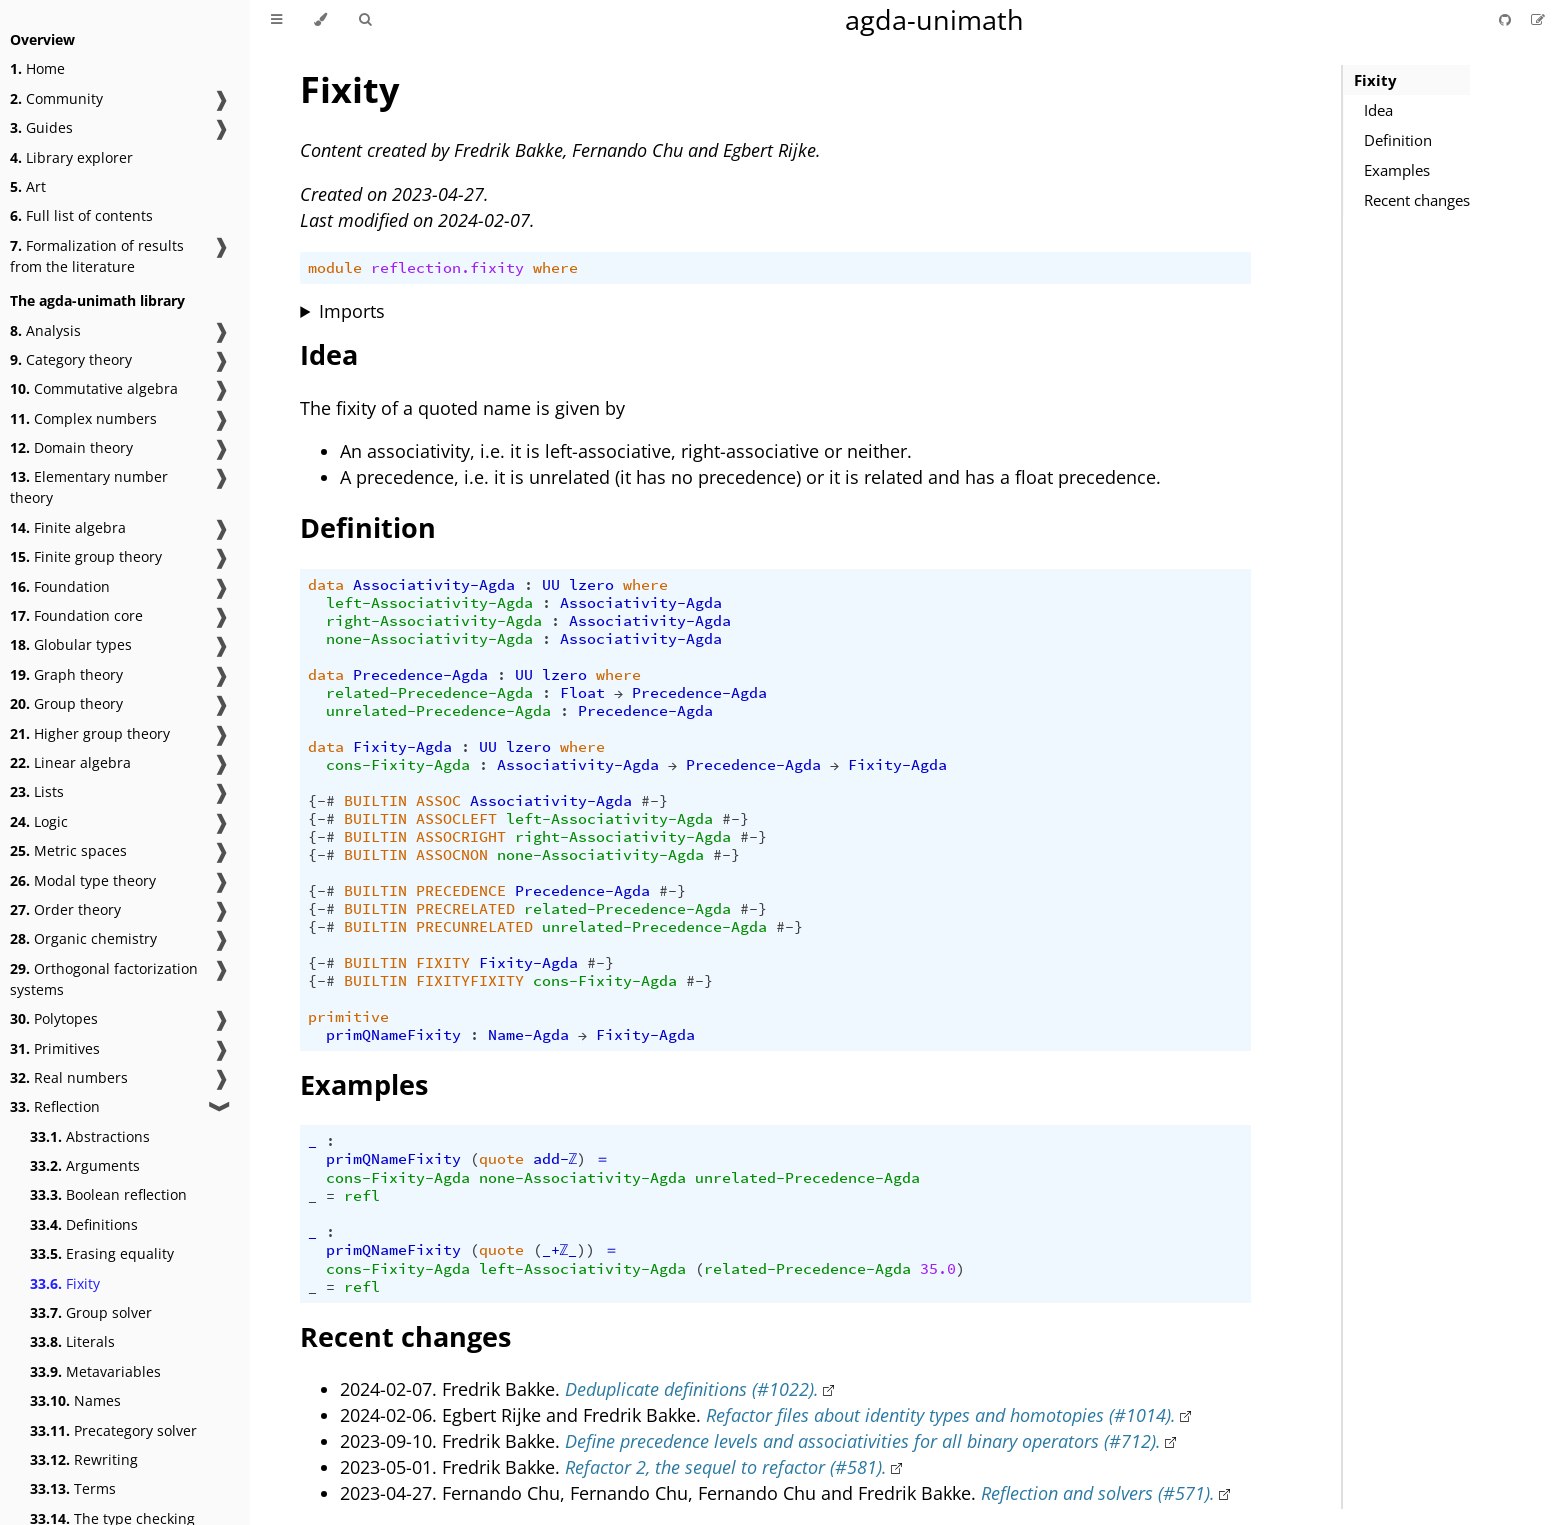  Describe the element at coordinates (71, 157) in the screenshot. I see `Library explorer` at that location.